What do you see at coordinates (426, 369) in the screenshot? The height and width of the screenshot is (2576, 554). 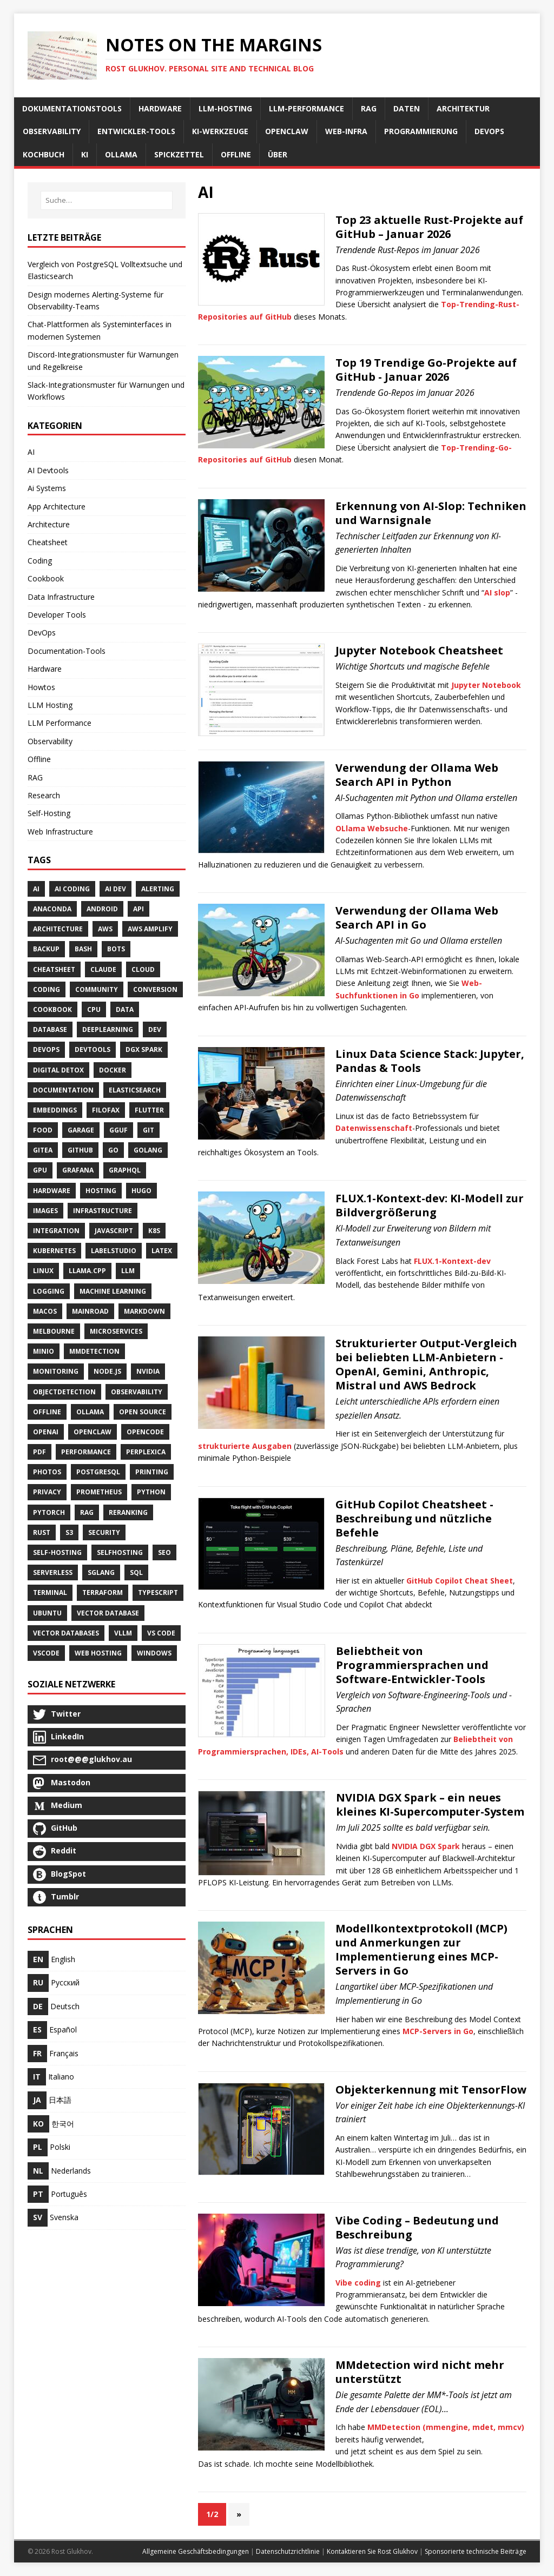 I see `Top 19 Trendige Go-Projekte auf GitHub - Januar 2026` at bounding box center [426, 369].